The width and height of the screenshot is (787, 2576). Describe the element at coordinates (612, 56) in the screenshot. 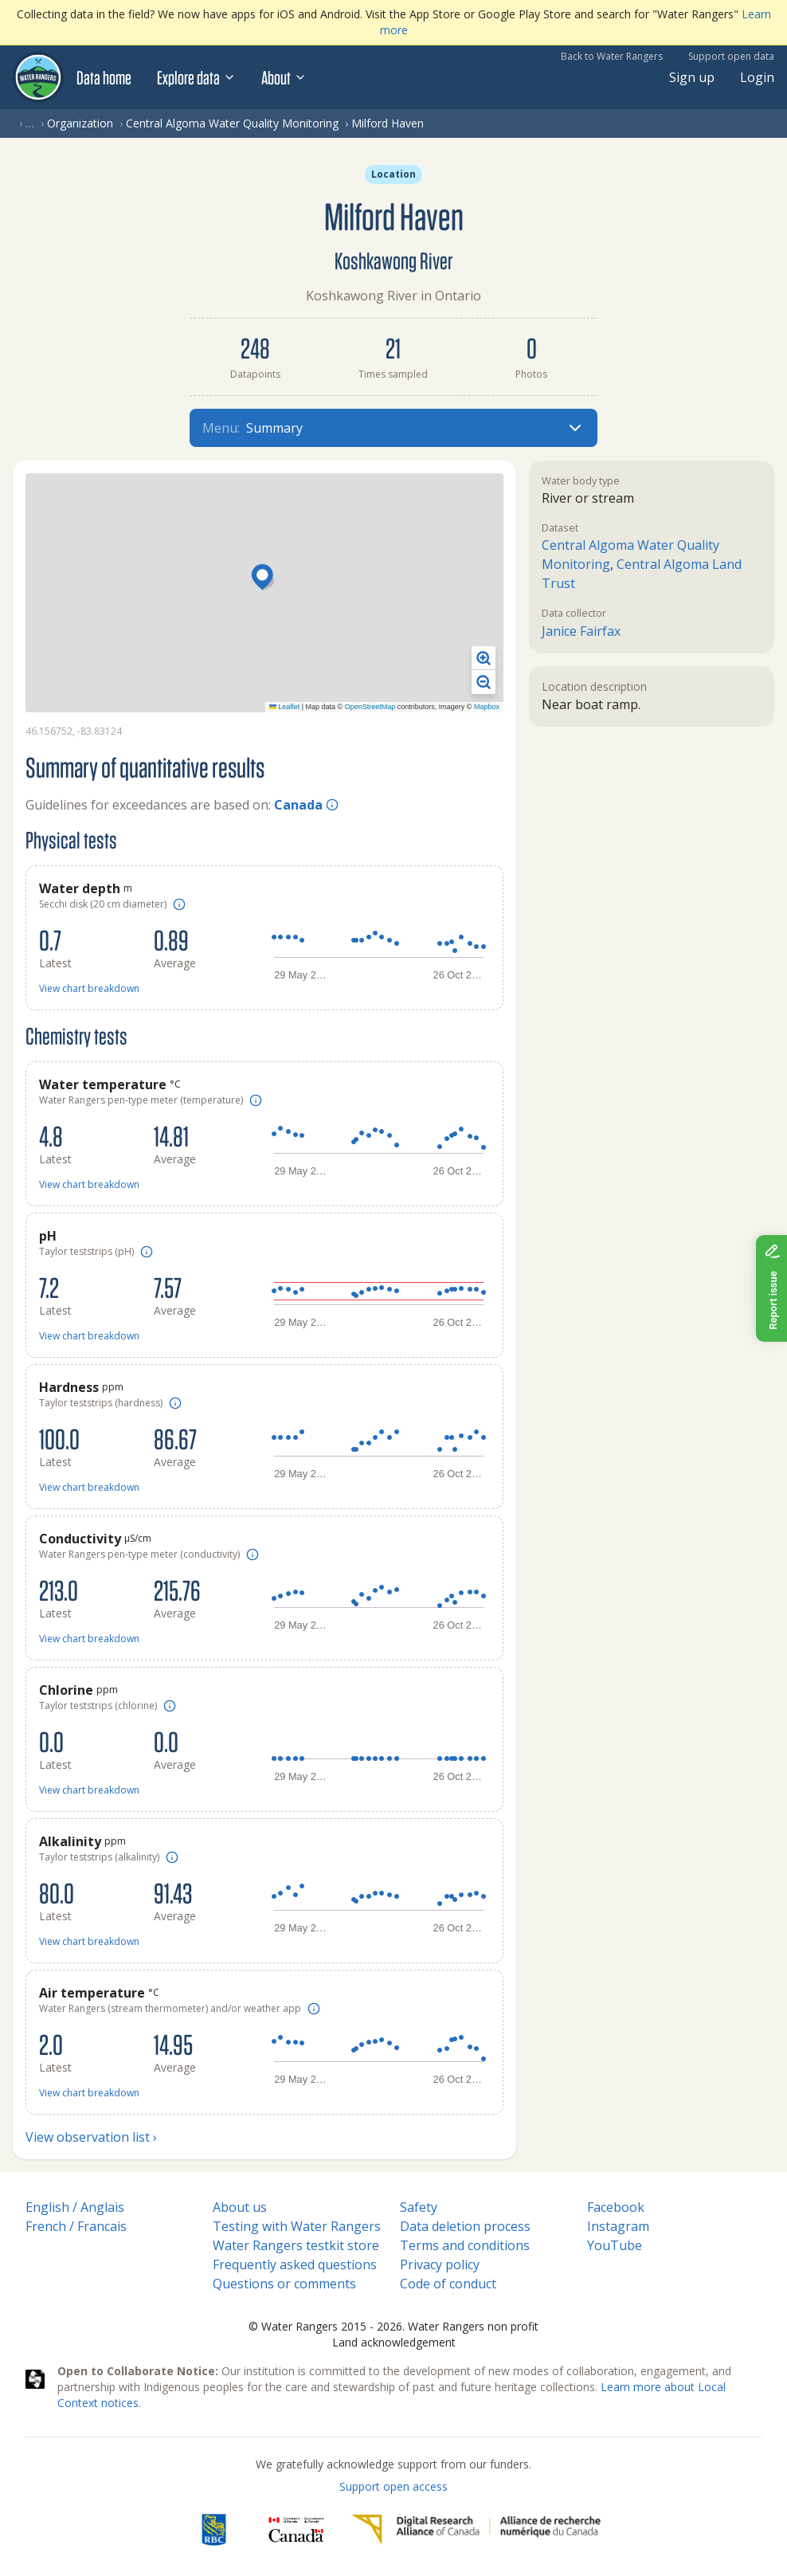

I see `Back to Water Rangers` at that location.